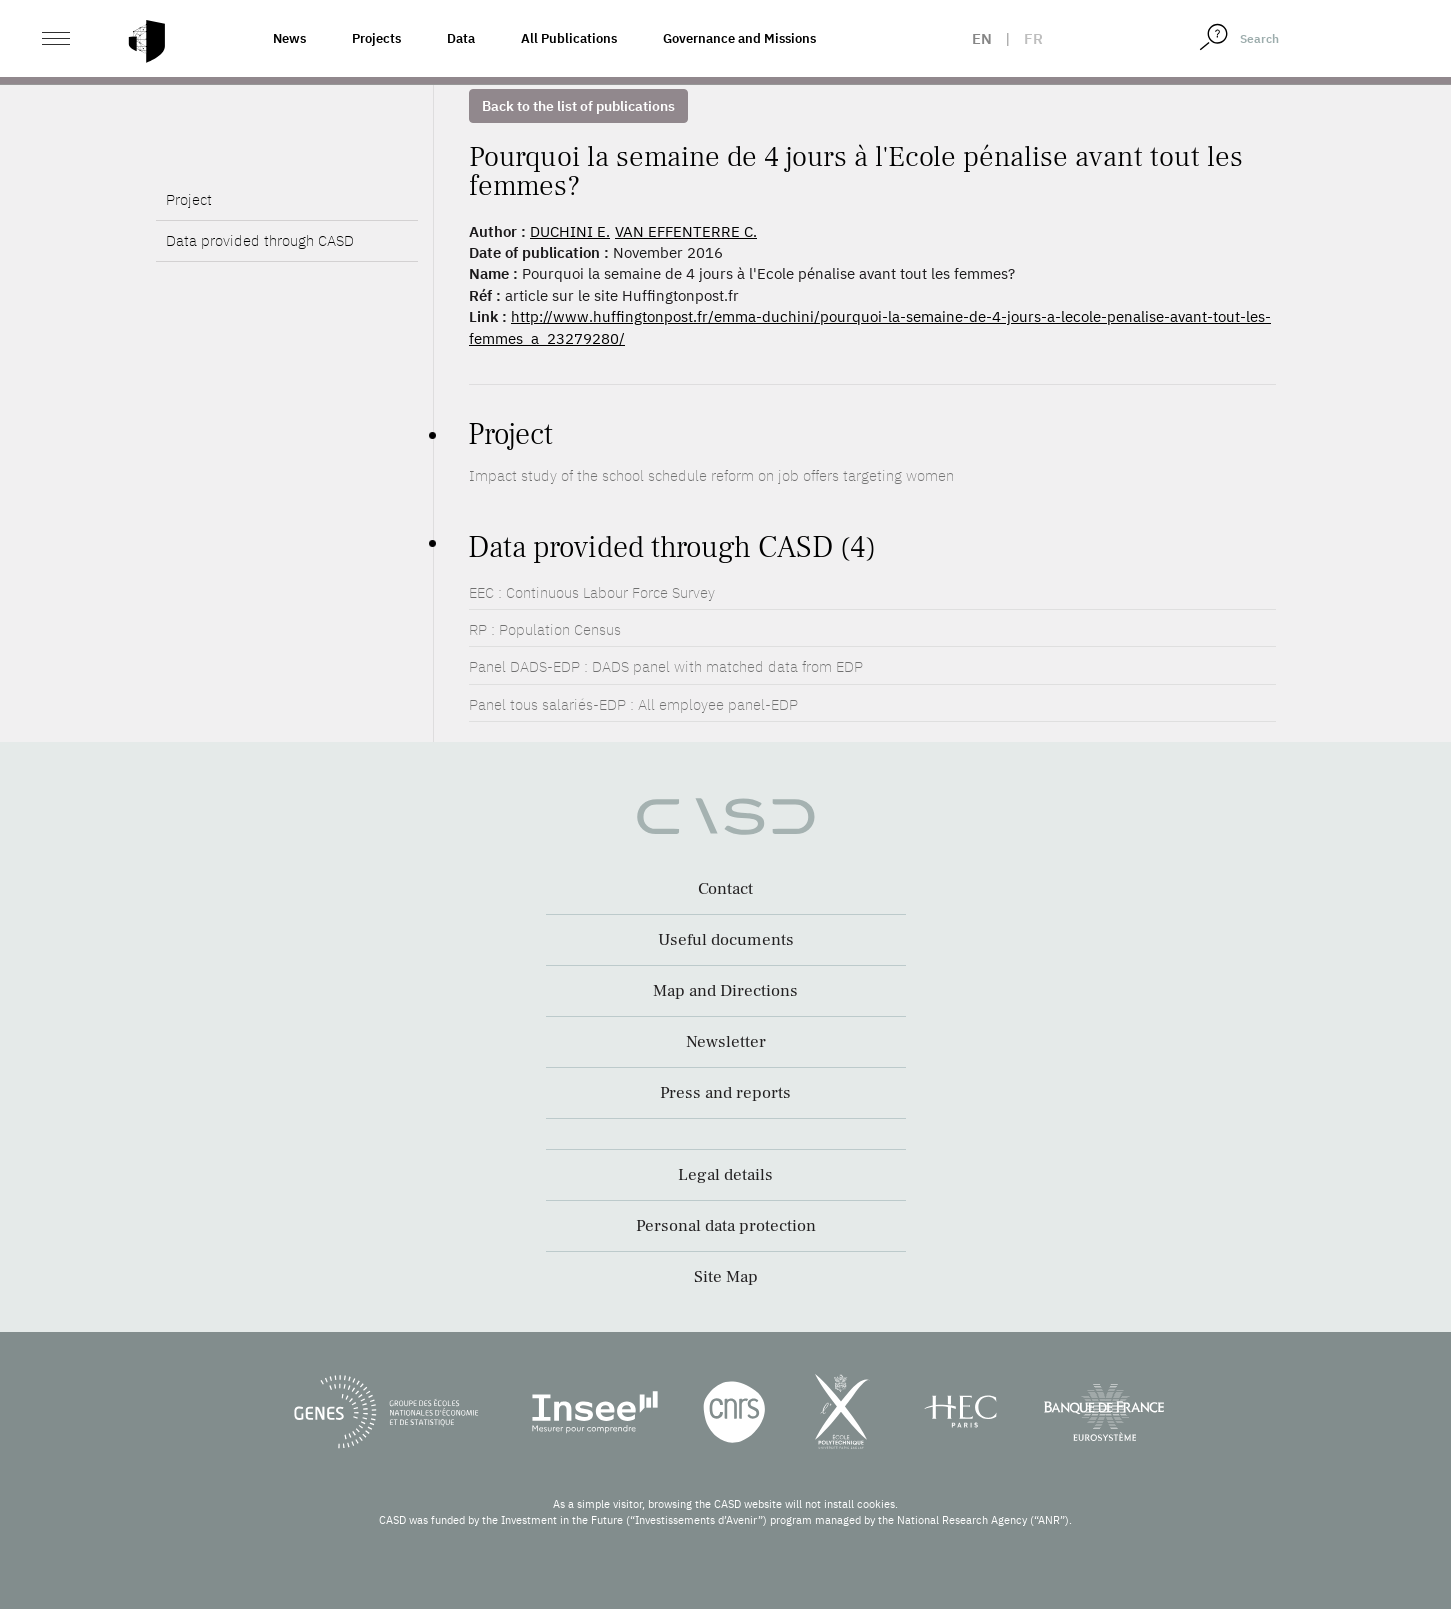 Image resolution: width=1451 pixels, height=1609 pixels. I want to click on Newsletter, so click(726, 1042).